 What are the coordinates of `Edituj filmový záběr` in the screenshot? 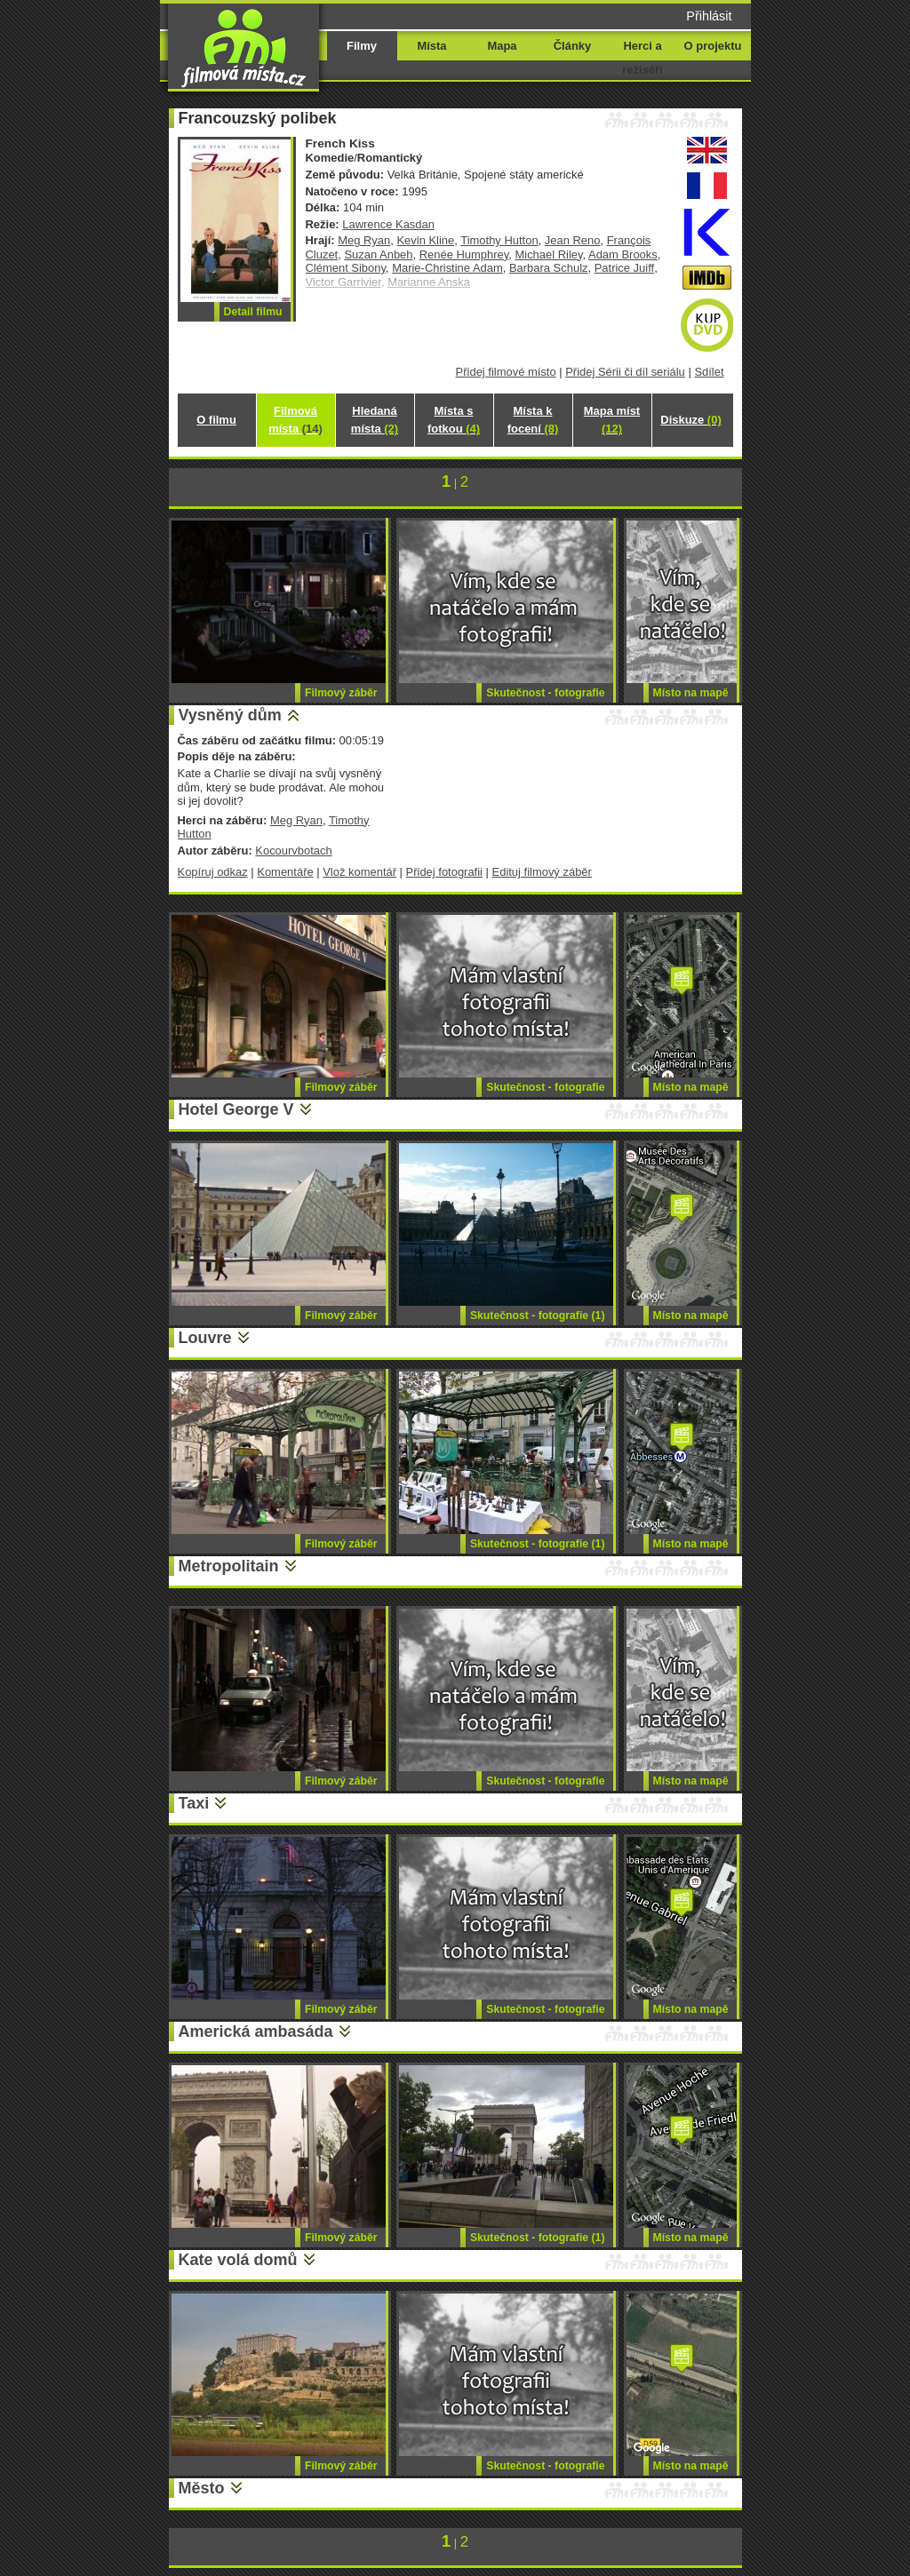 It's located at (542, 872).